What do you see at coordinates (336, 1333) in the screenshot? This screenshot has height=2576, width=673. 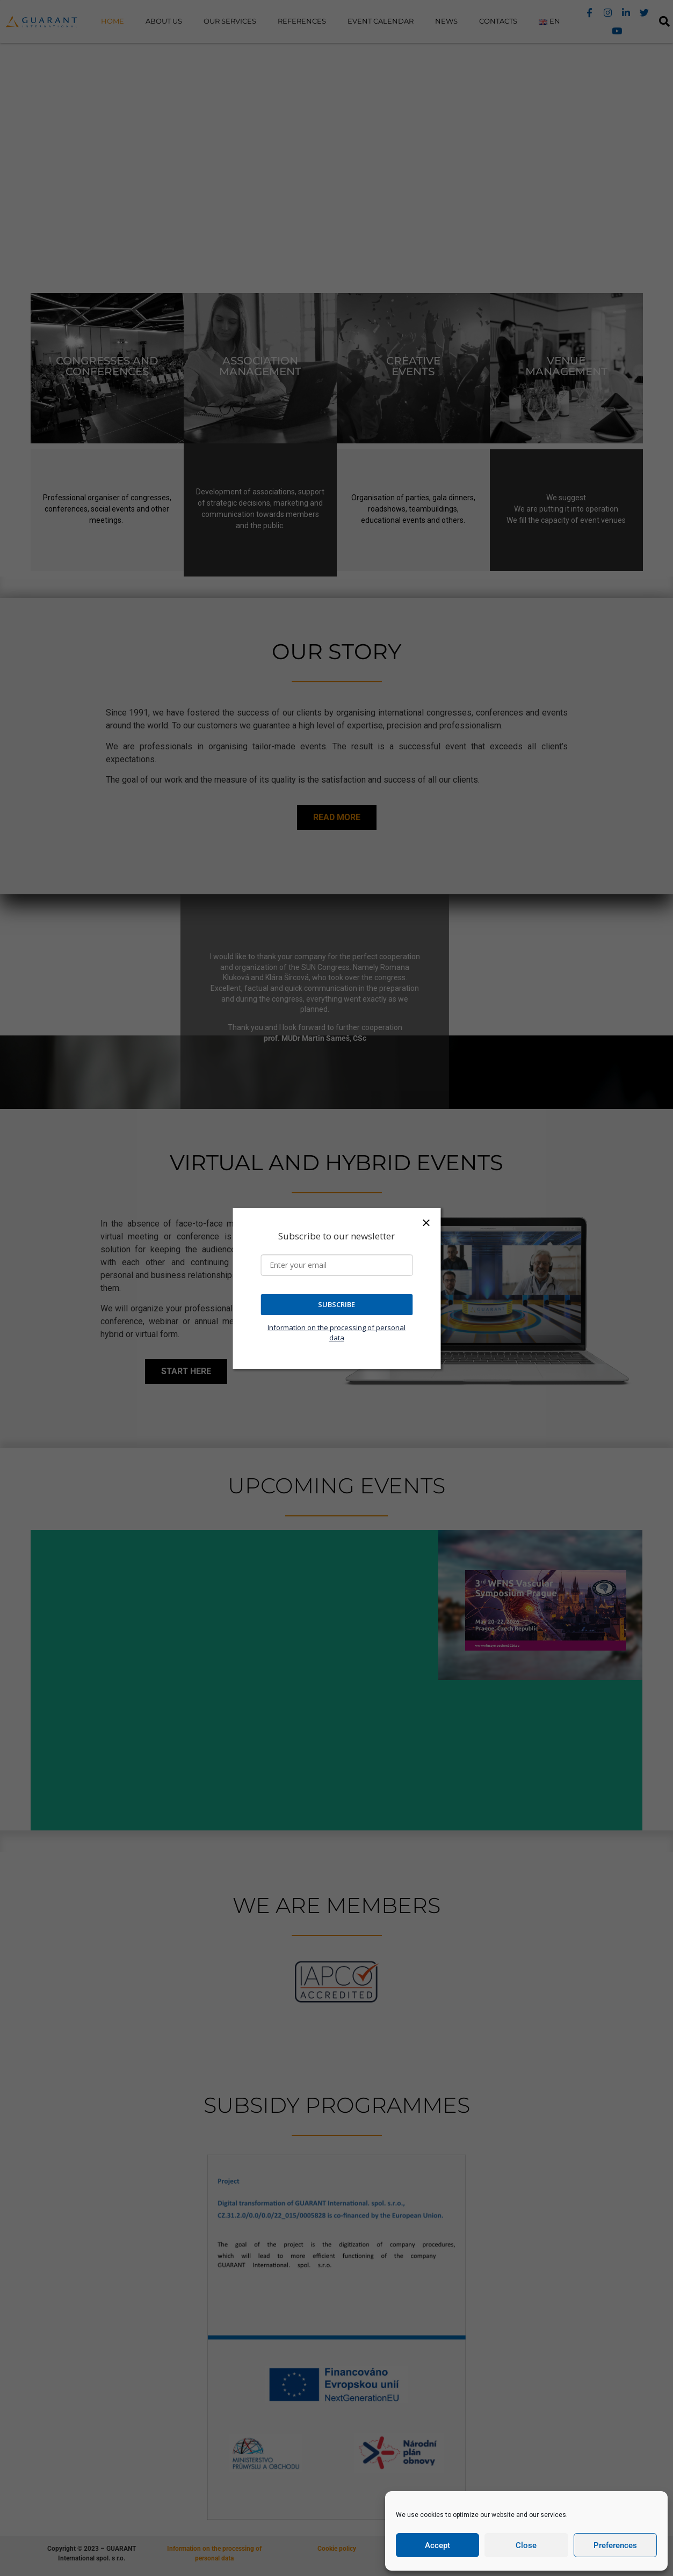 I see `Information on the processing of personal data` at bounding box center [336, 1333].